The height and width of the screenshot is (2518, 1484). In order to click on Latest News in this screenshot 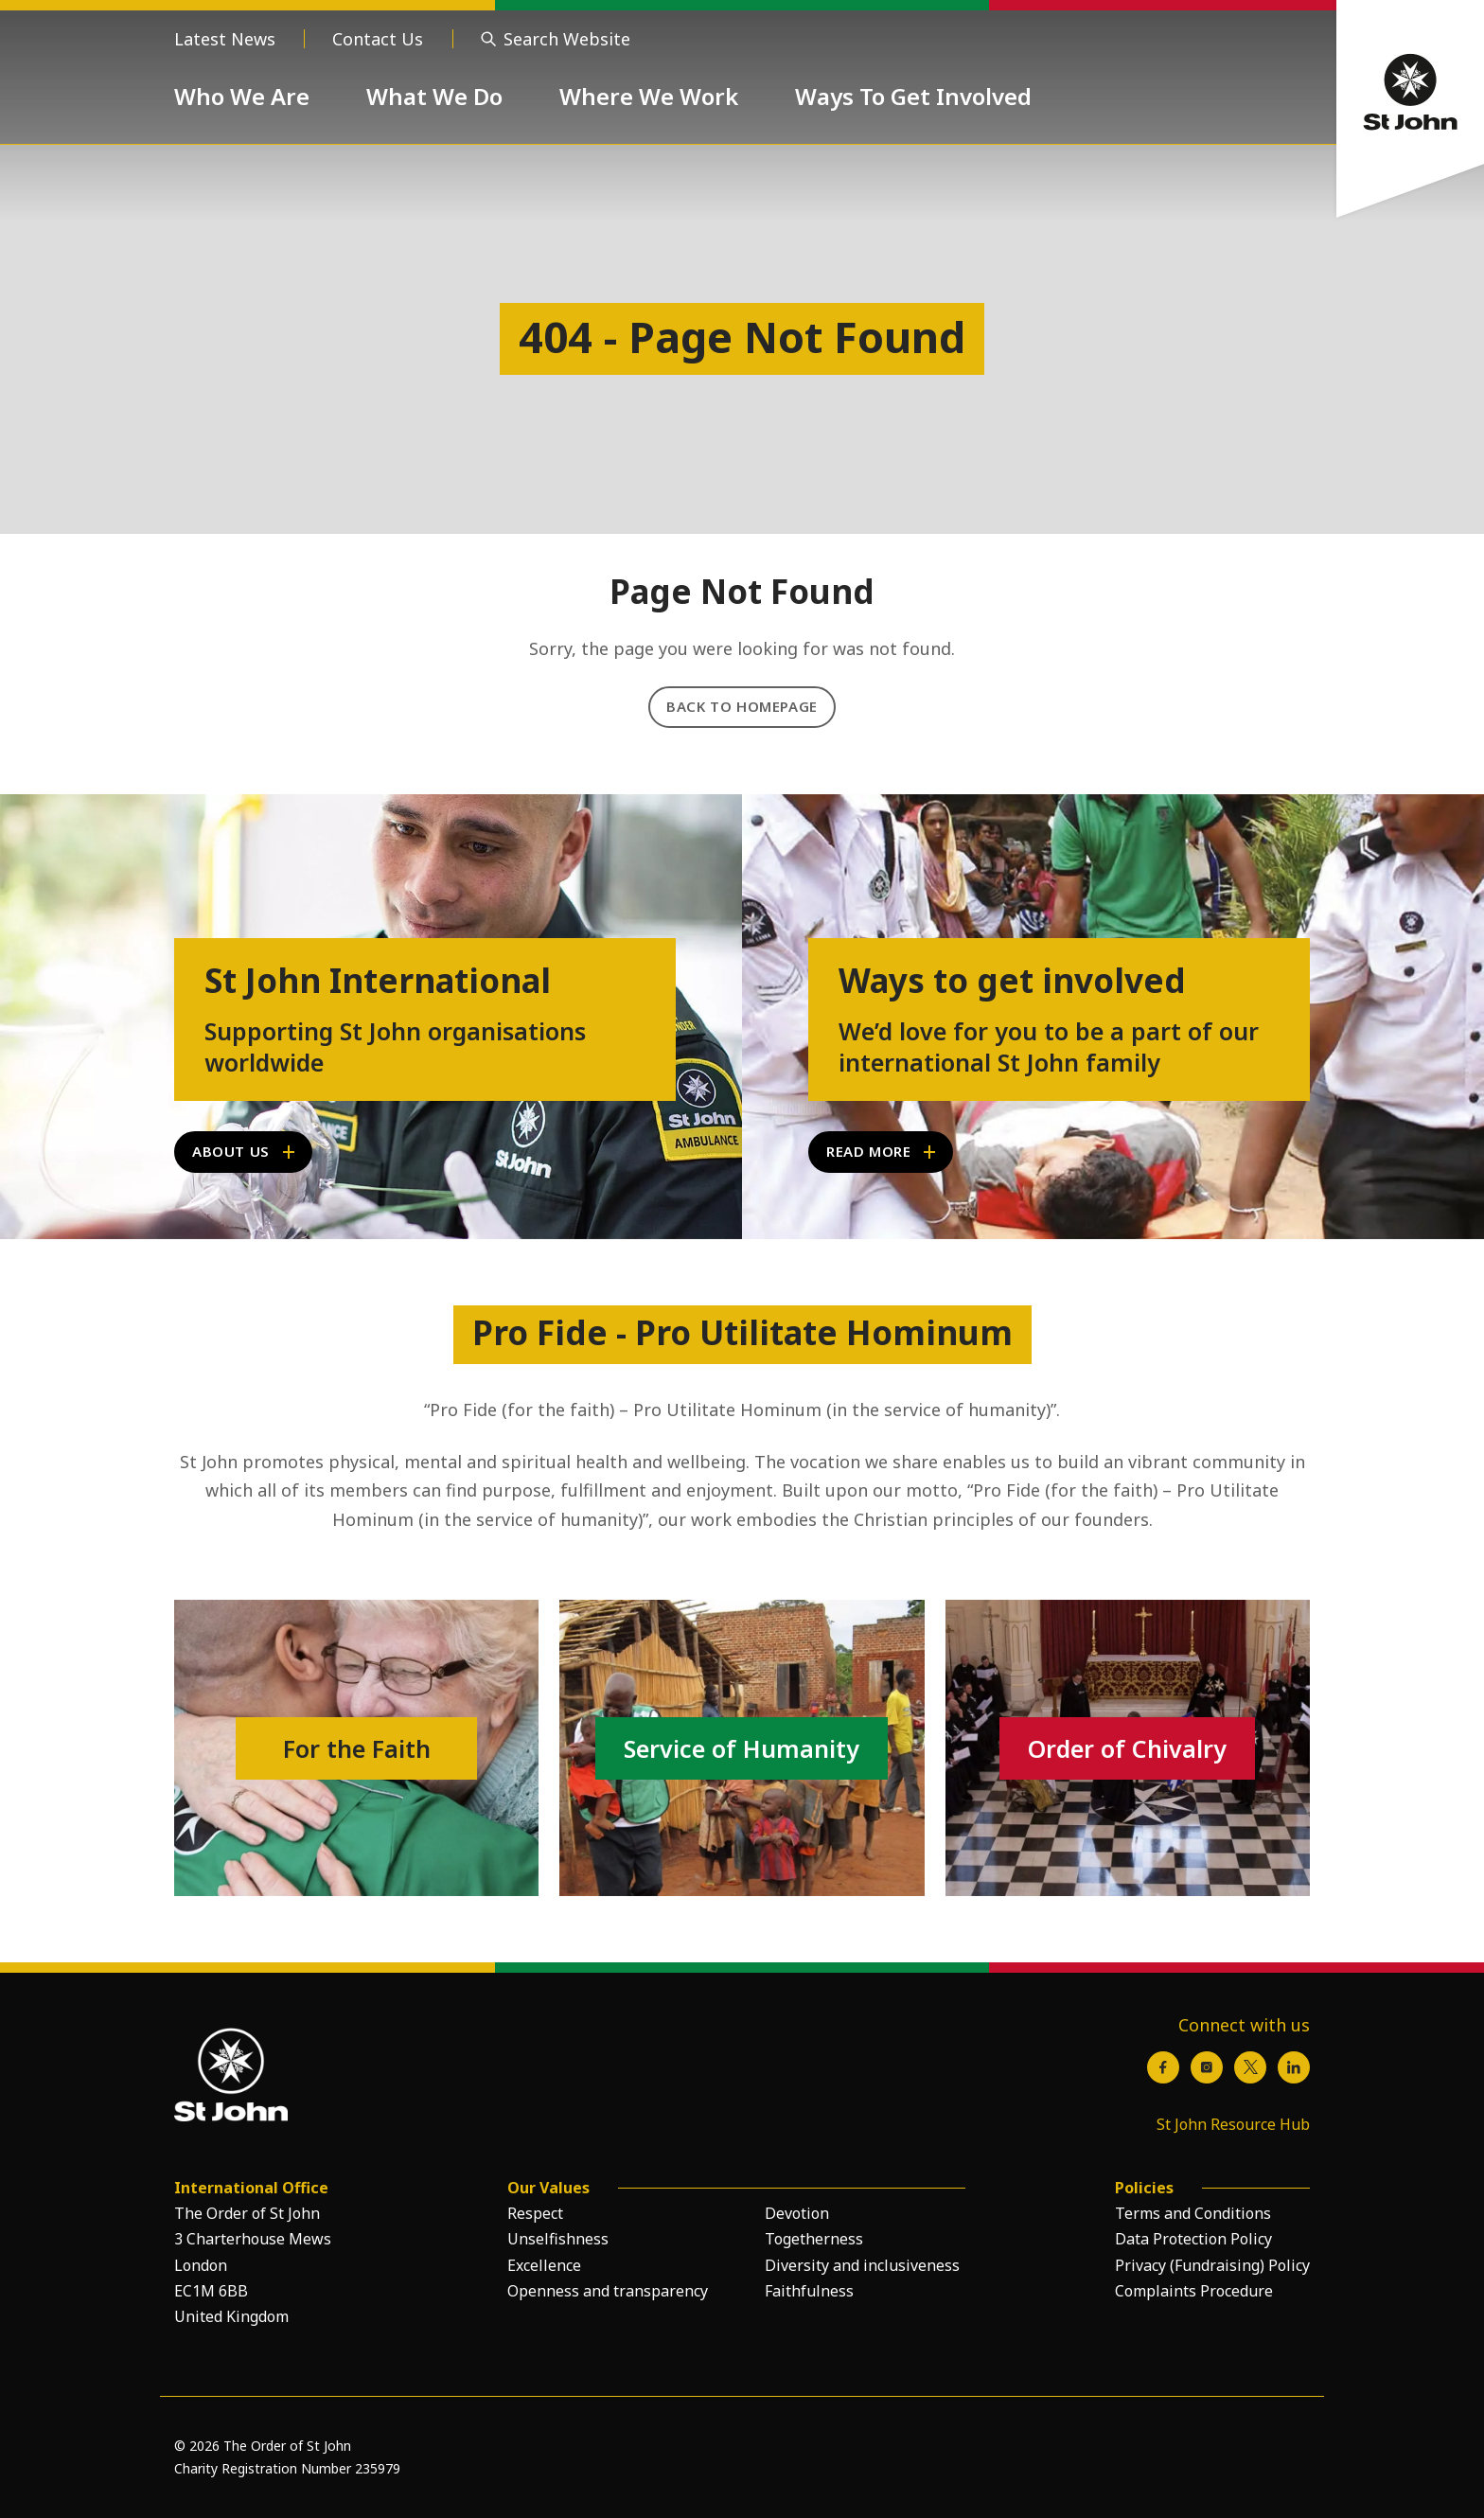, I will do `click(224, 38)`.